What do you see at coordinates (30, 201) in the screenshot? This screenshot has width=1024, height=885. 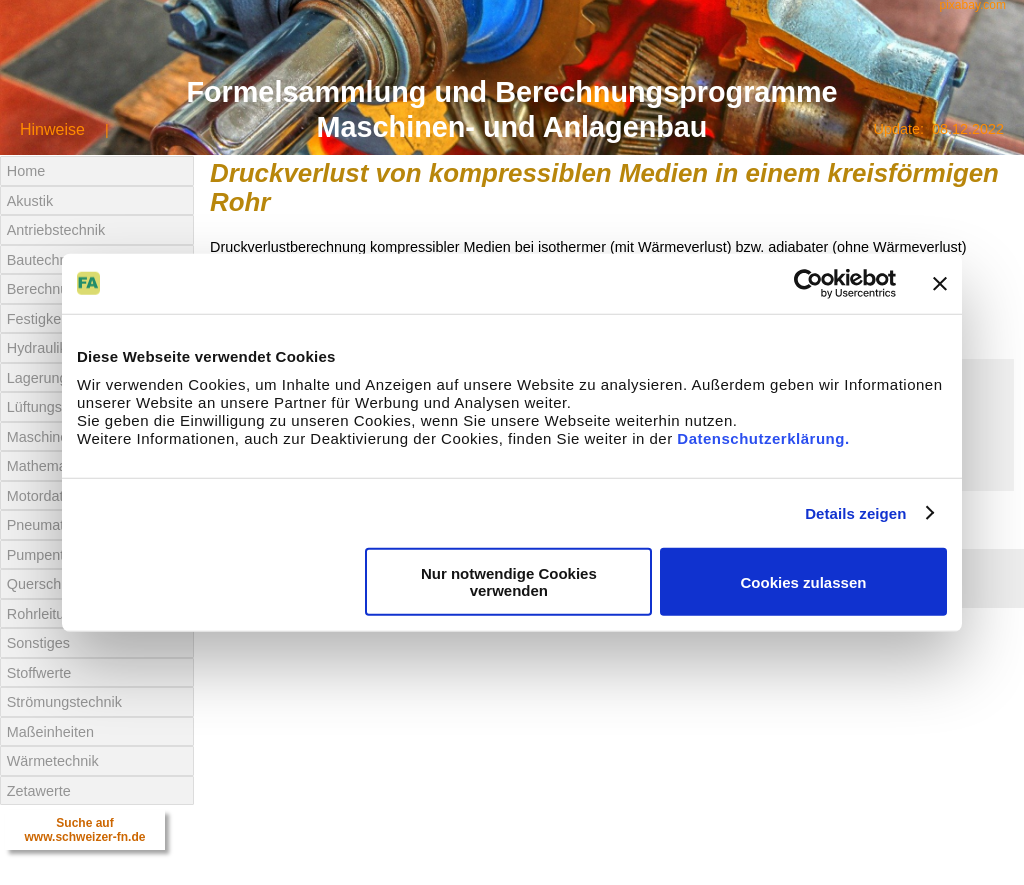 I see `Akustik` at bounding box center [30, 201].